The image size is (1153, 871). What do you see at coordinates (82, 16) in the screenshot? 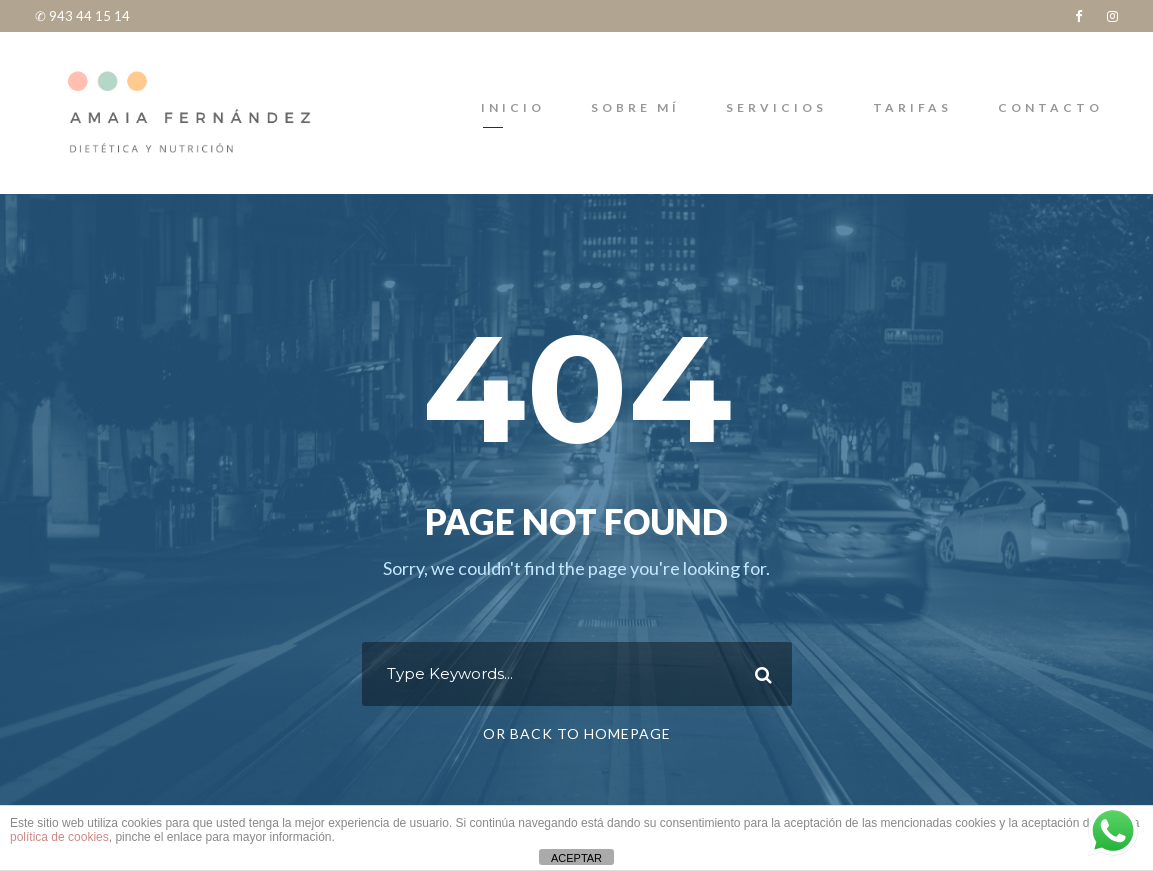
I see `✆ 943 44 15 14` at bounding box center [82, 16].